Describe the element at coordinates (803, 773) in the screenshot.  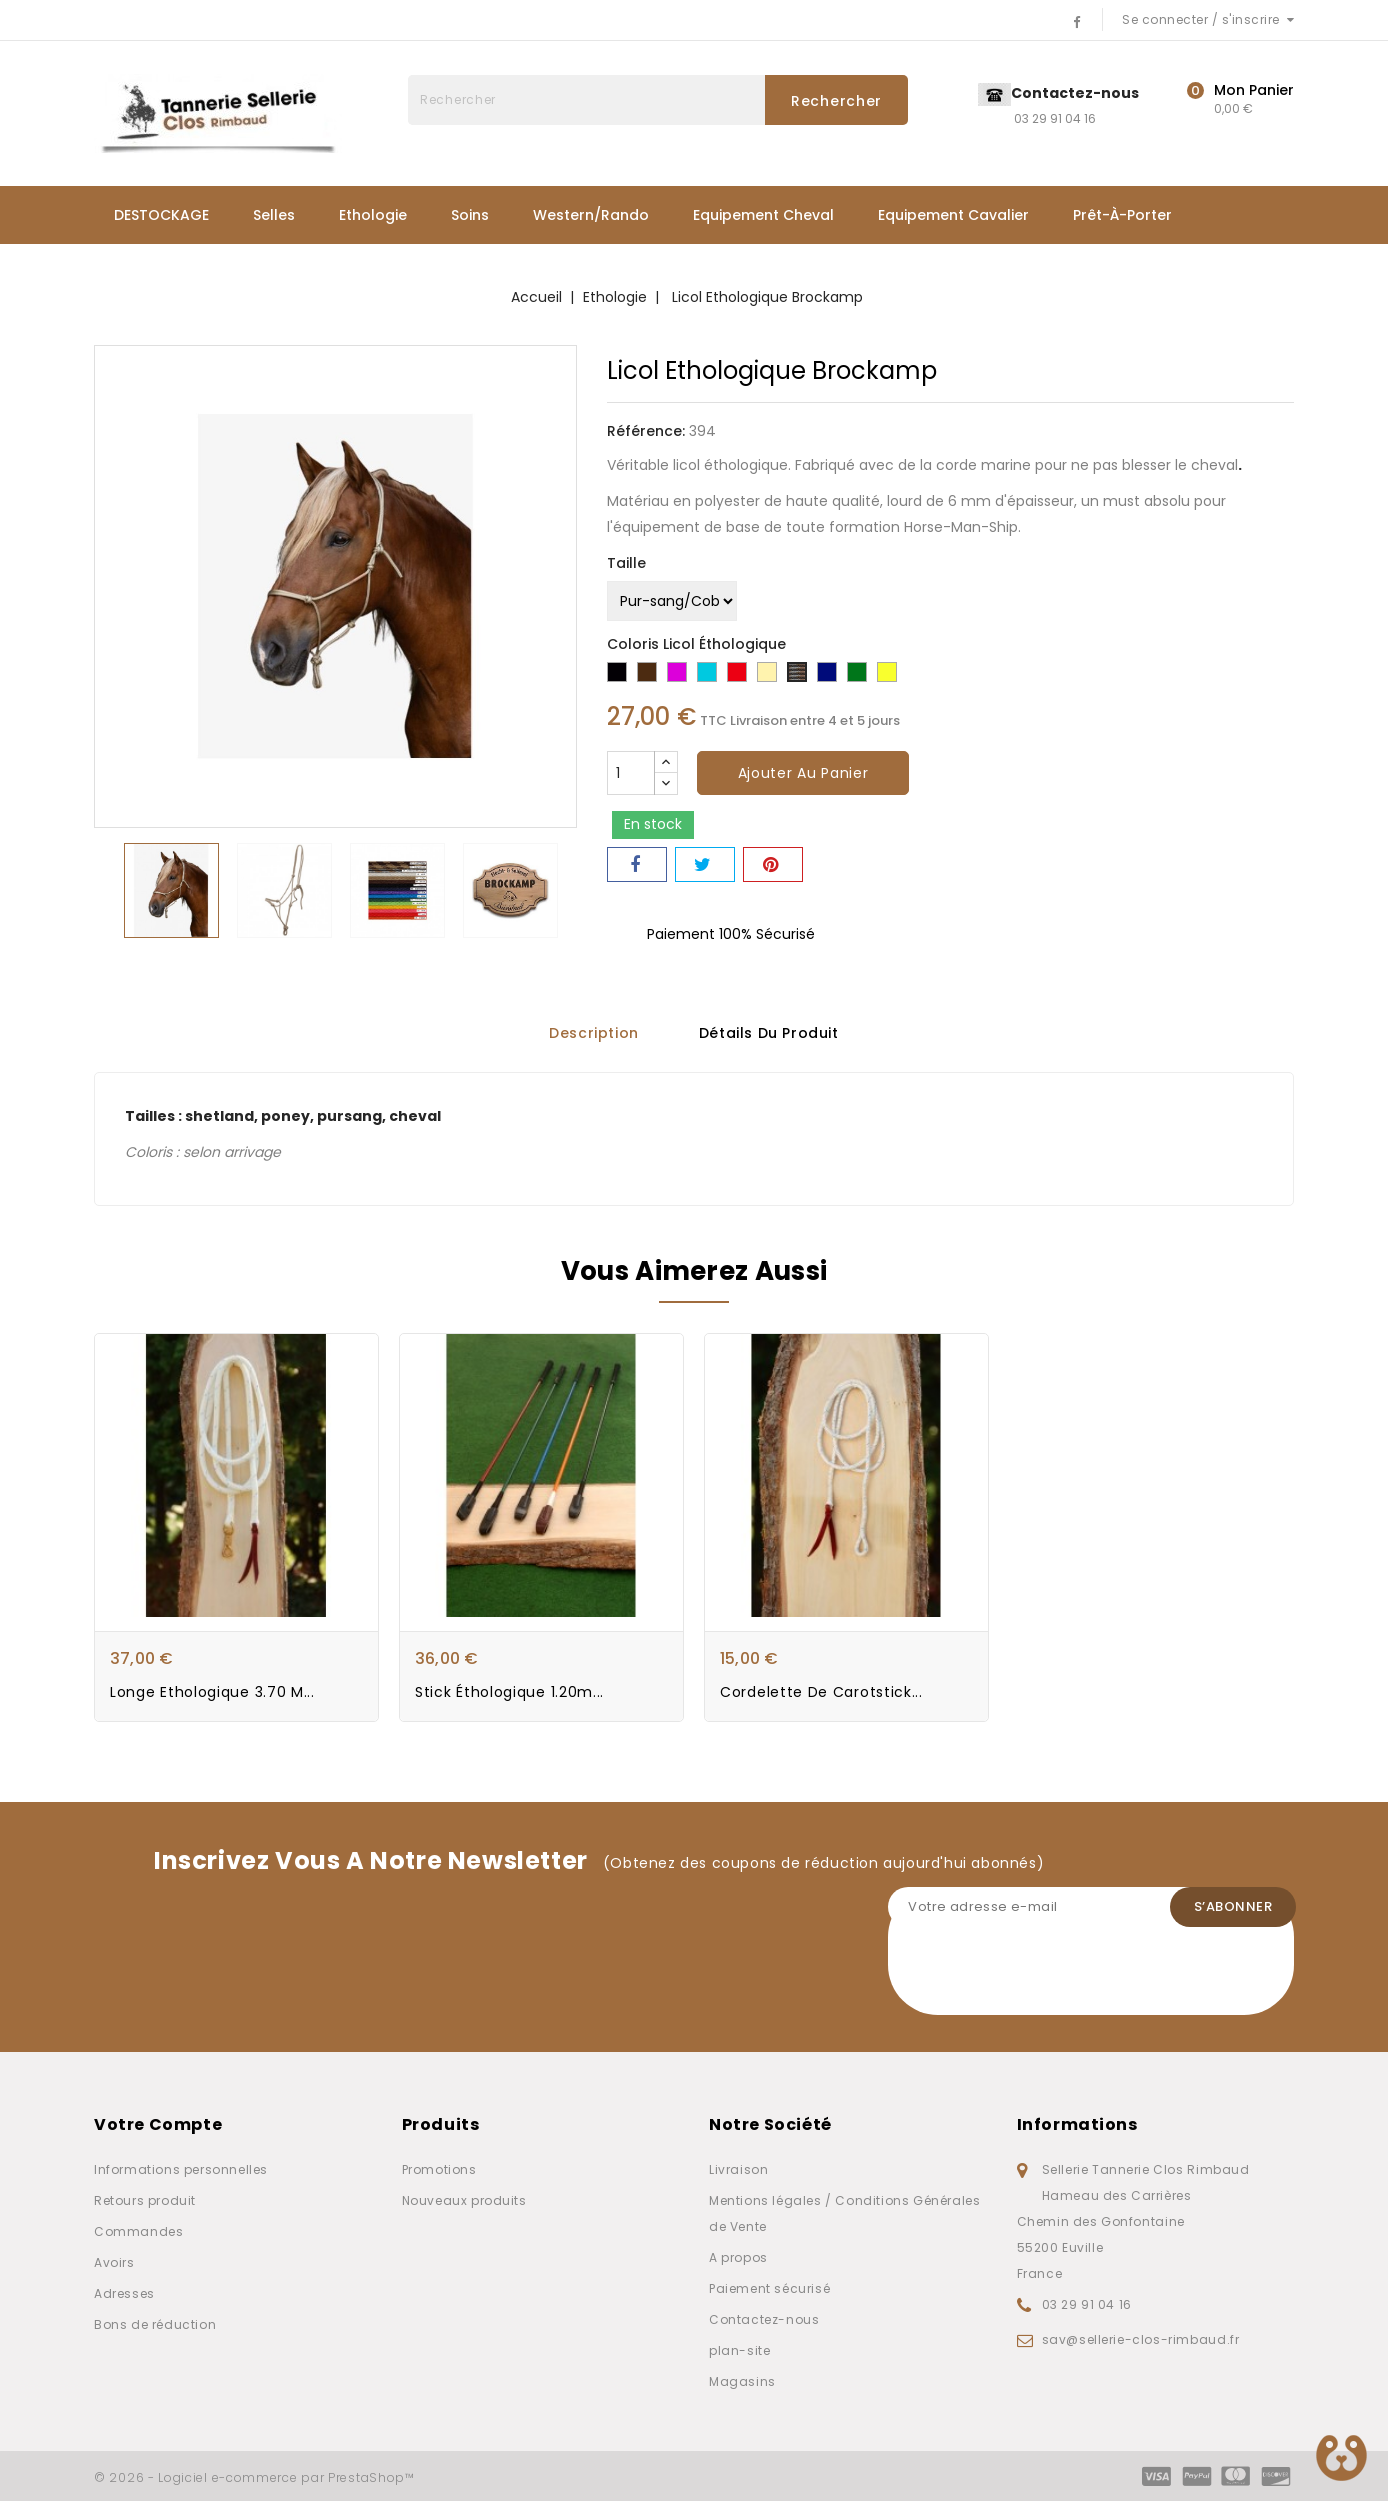
I see `Ajouter au panier` at that location.